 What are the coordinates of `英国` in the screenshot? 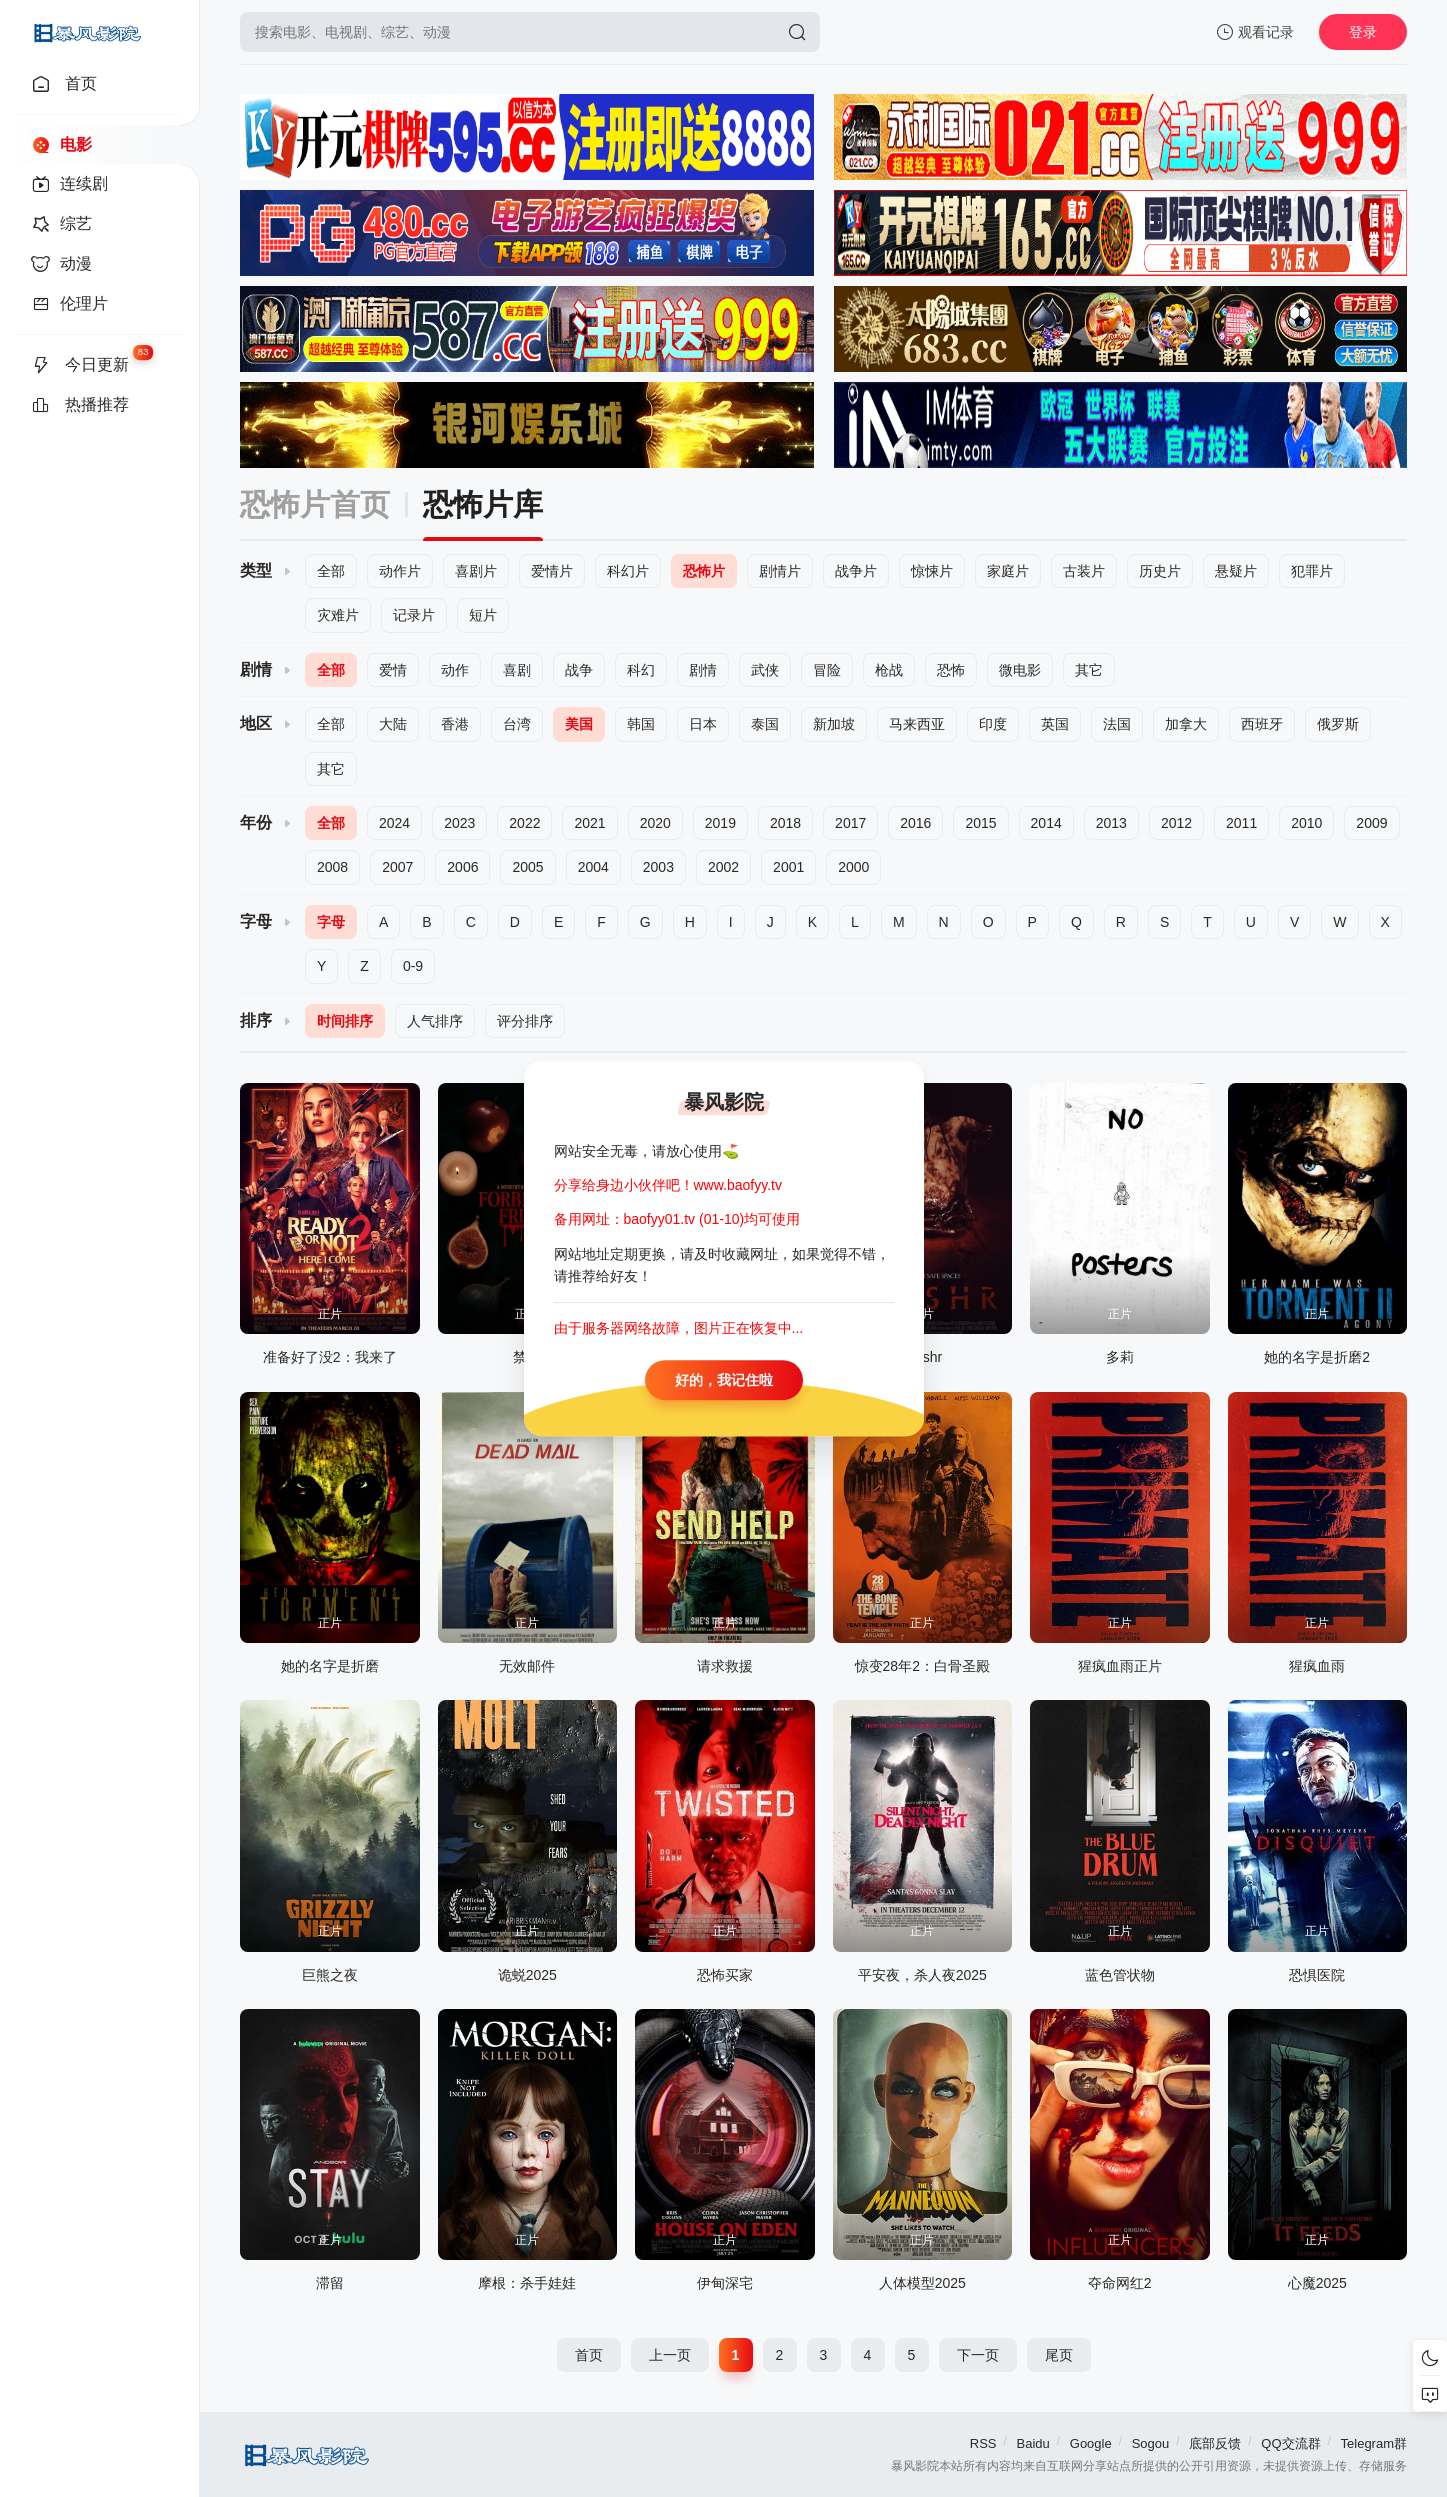 It's located at (1055, 724).